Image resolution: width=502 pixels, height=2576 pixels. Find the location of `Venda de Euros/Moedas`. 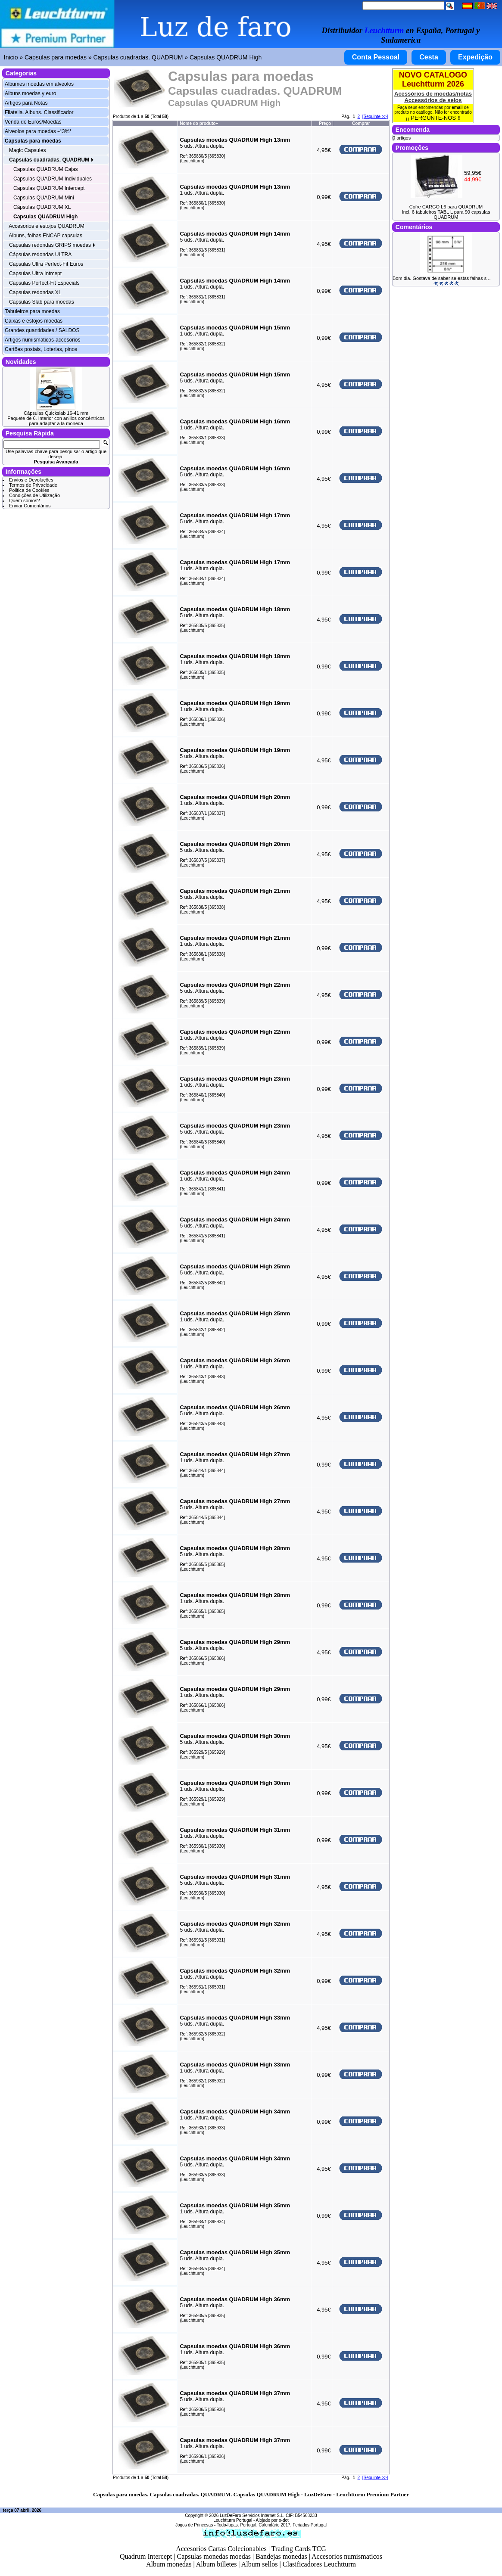

Venda de Euros/Moedas is located at coordinates (33, 122).